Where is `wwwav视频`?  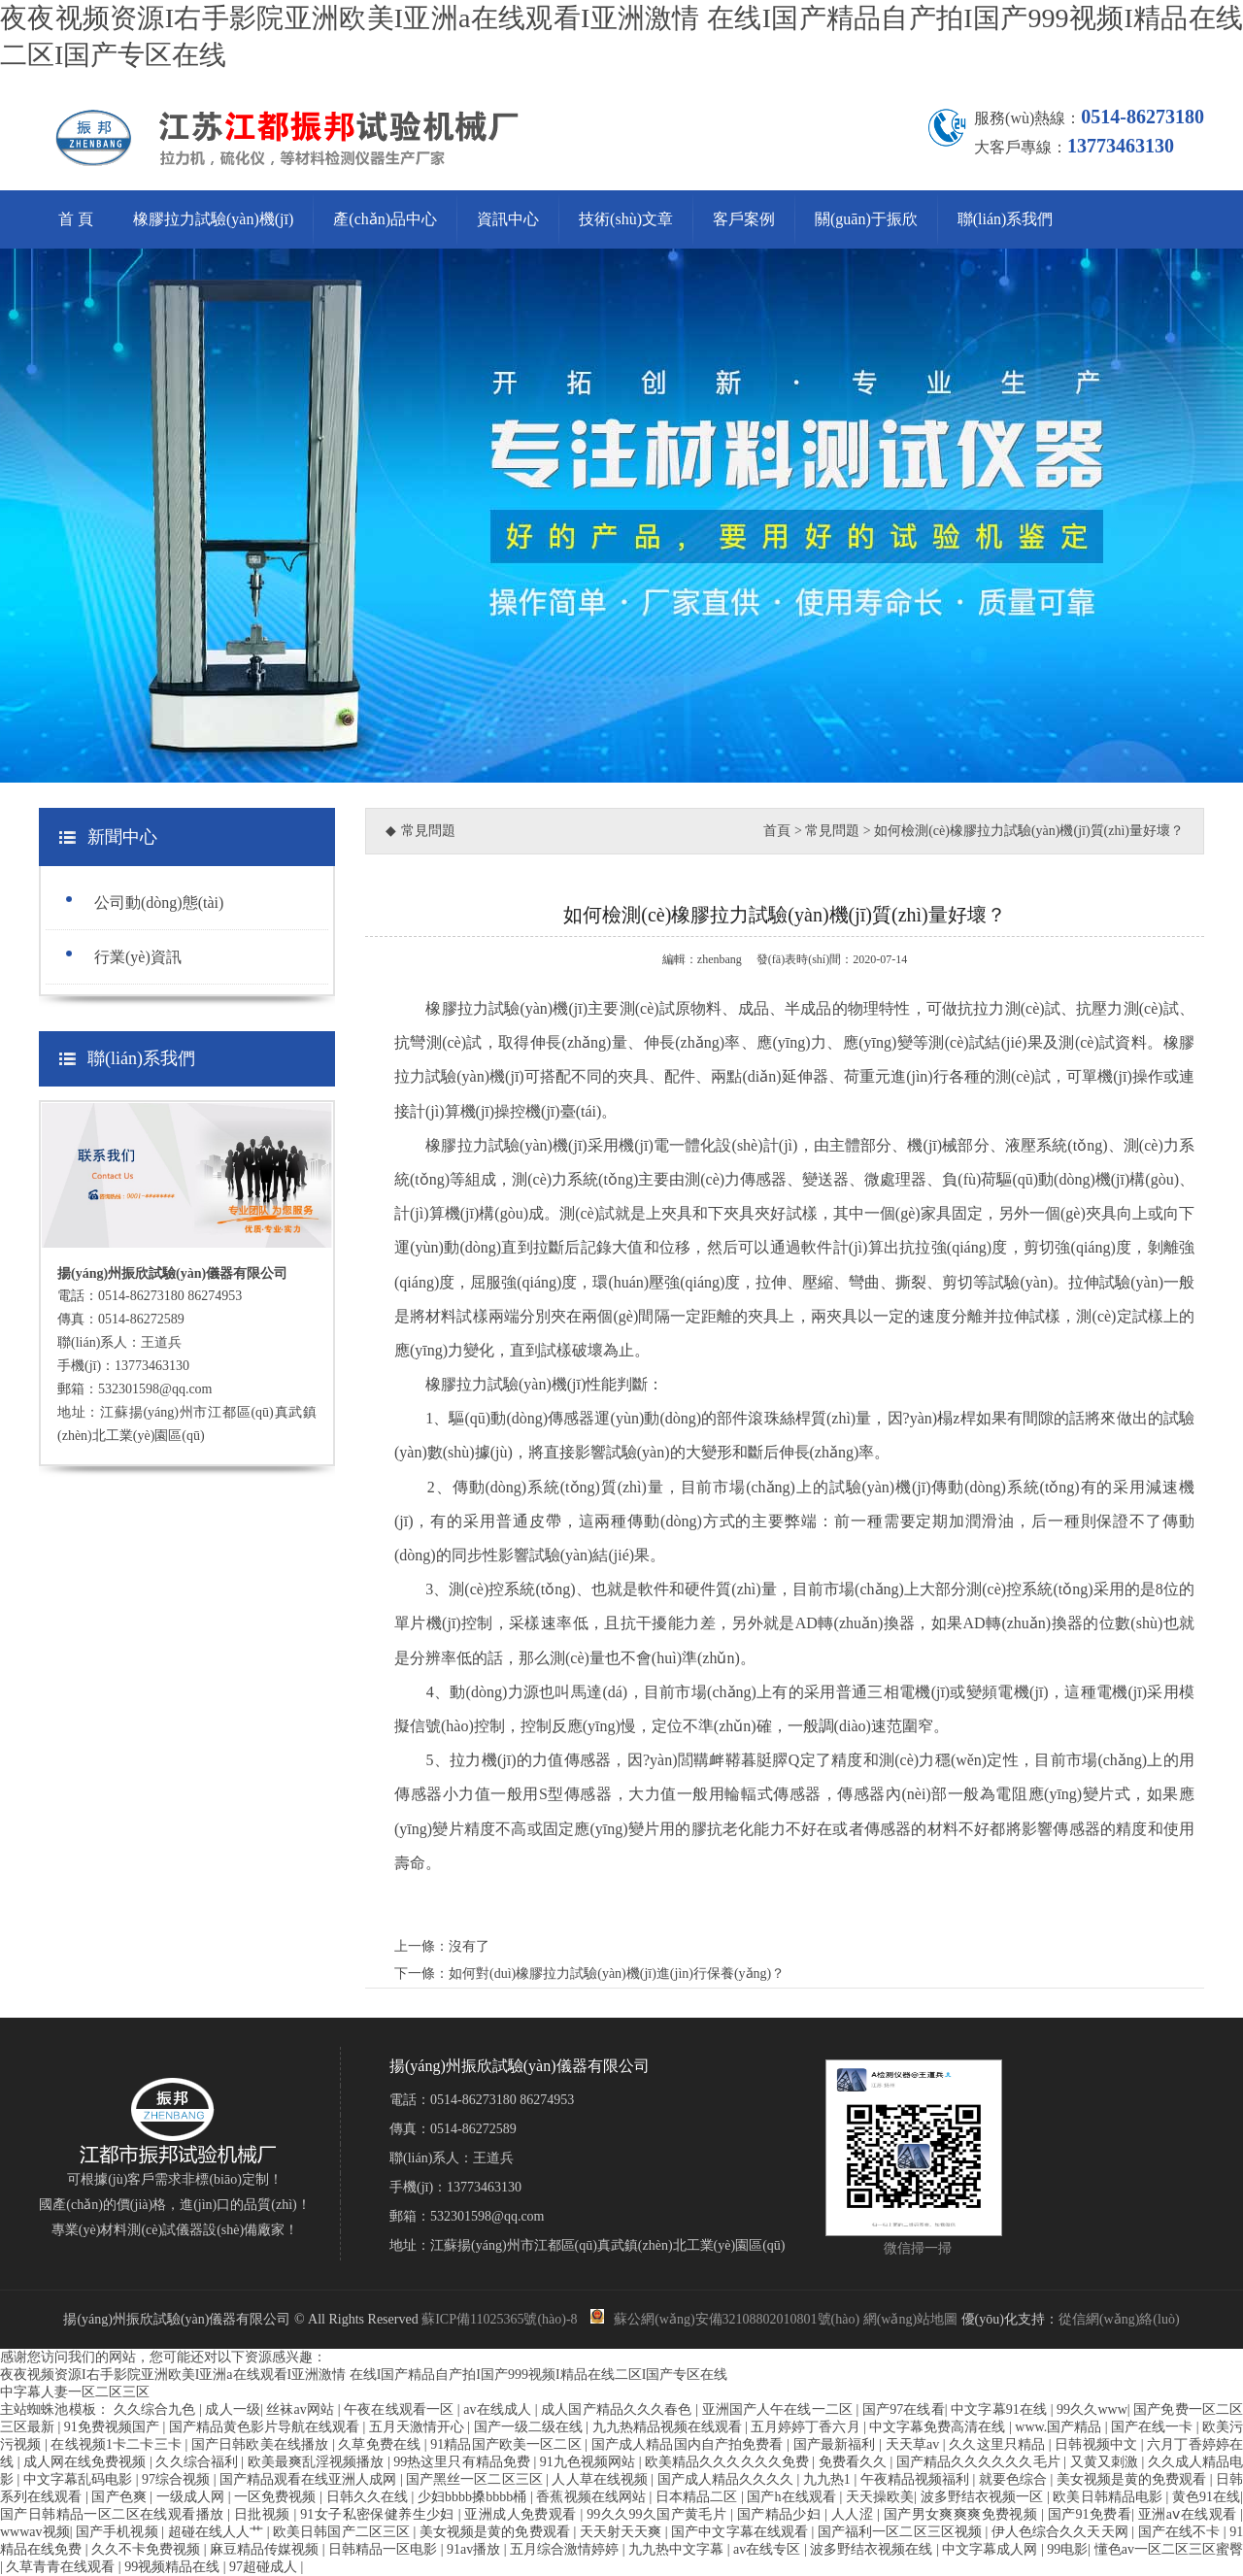
wwwav视频 is located at coordinates (35, 2532).